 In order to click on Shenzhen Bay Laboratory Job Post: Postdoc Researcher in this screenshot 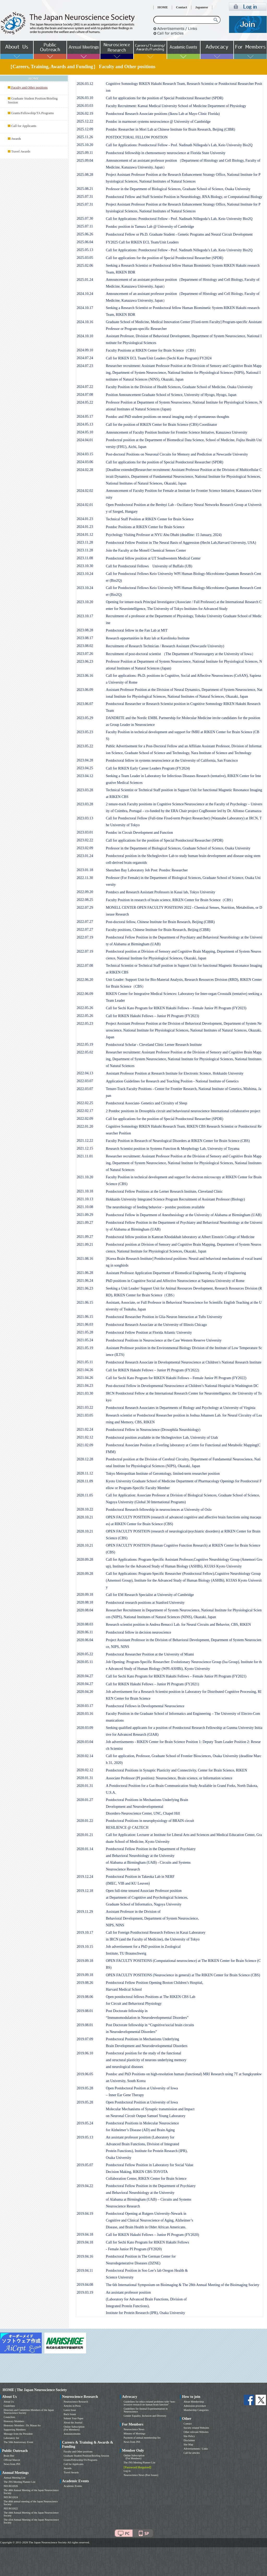, I will do `click(147, 870)`.